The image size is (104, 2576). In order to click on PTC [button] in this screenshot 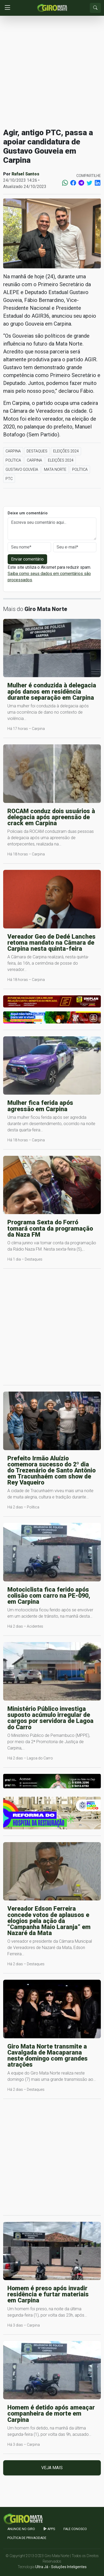, I will do `click(9, 479)`.